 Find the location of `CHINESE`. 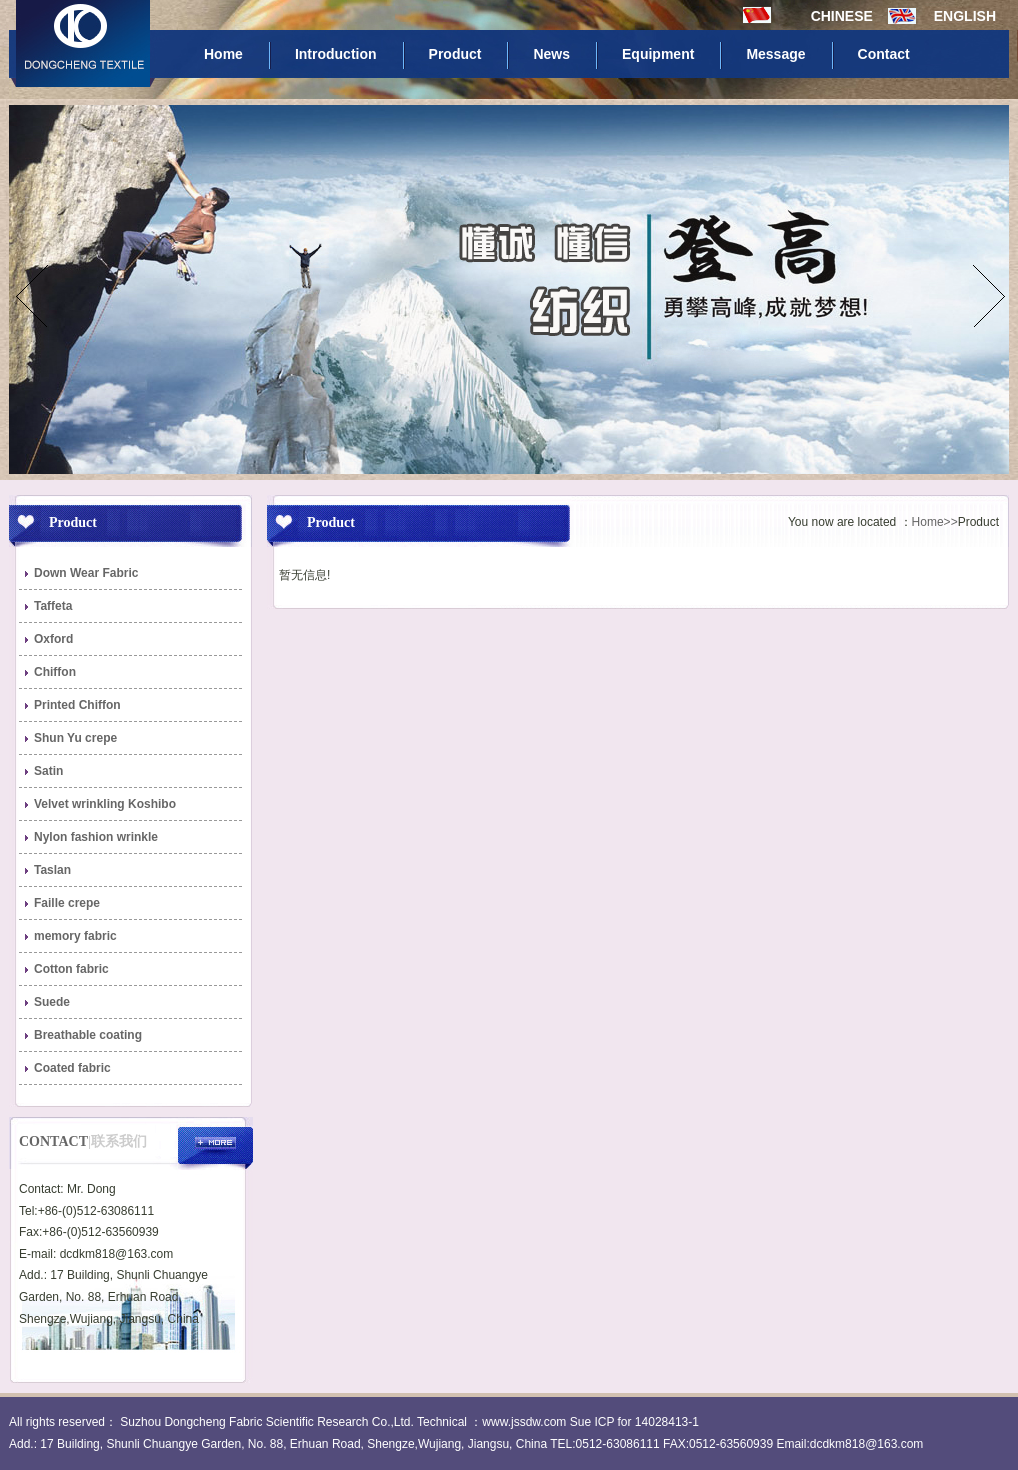

CHINESE is located at coordinates (846, 16).